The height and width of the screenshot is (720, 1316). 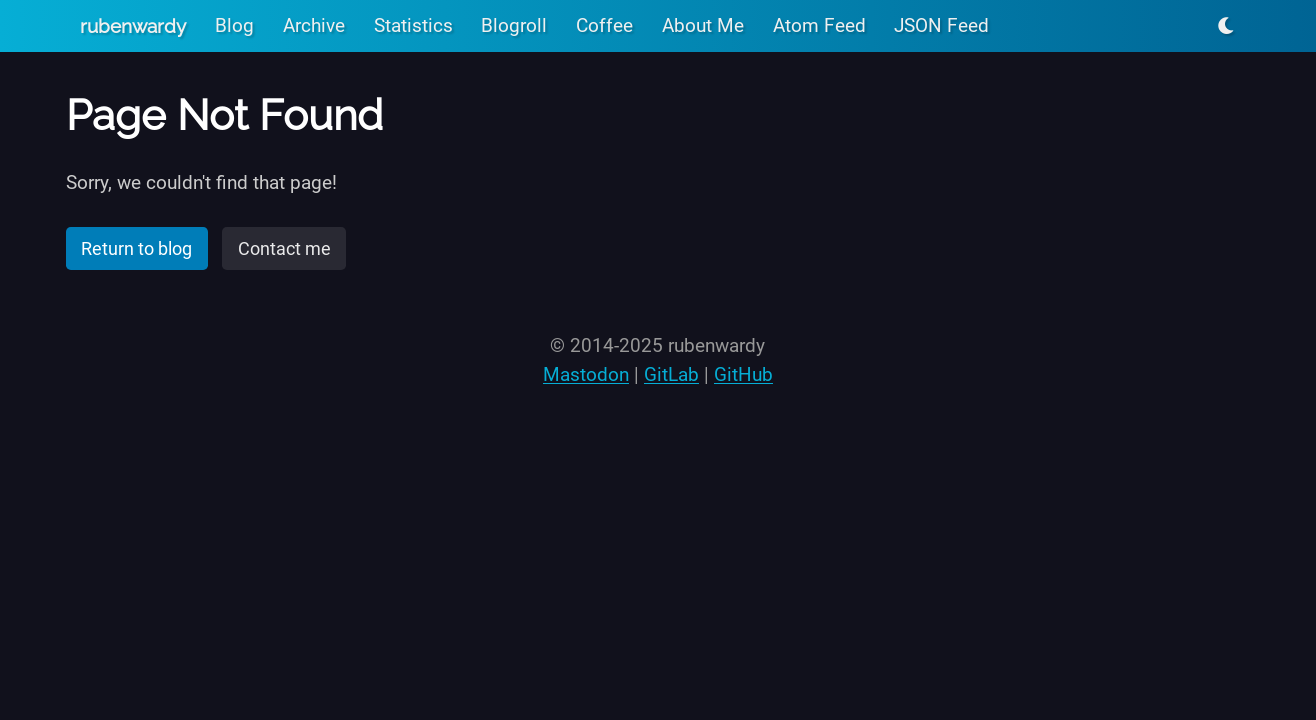 What do you see at coordinates (819, 25) in the screenshot?
I see `Atom Feed` at bounding box center [819, 25].